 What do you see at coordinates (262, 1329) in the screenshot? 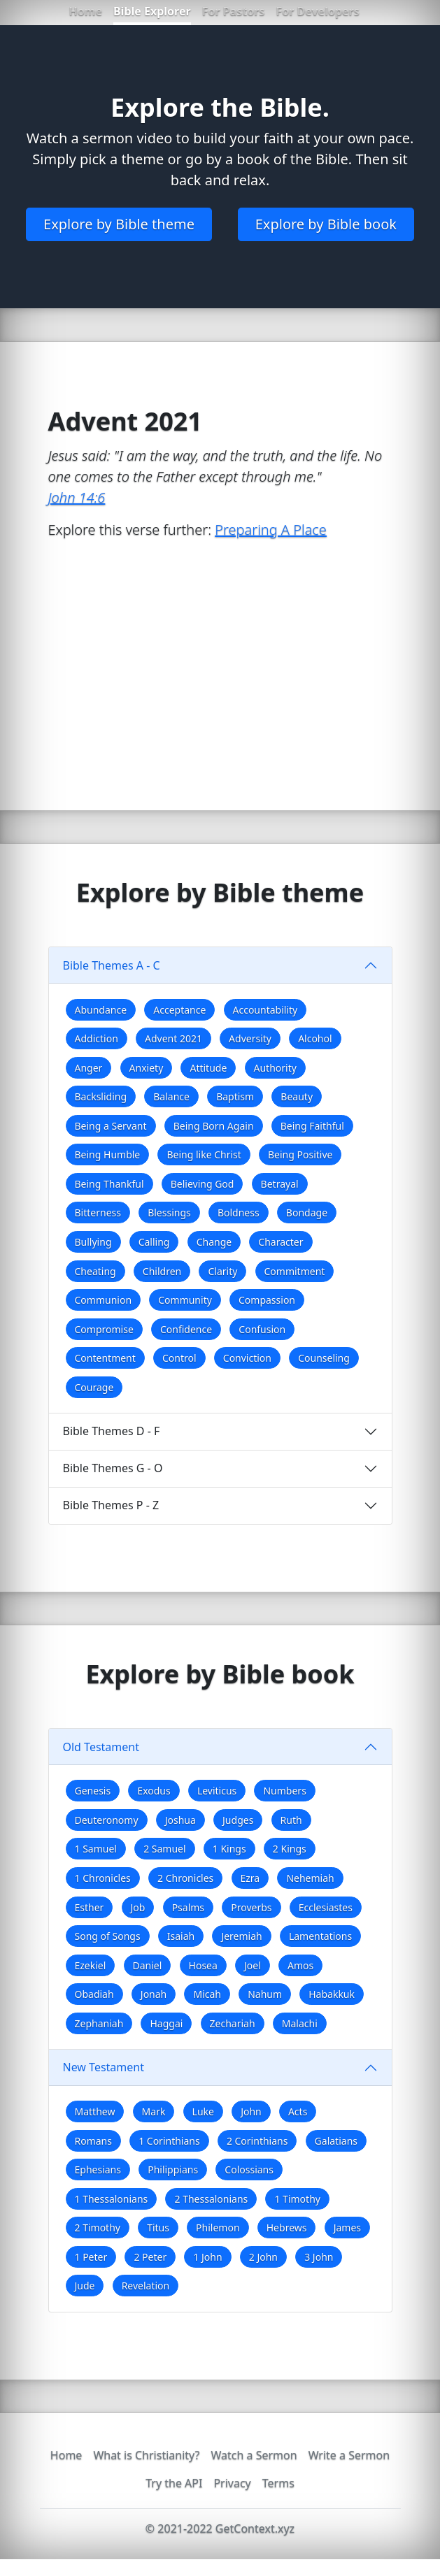
I see `Confusion` at bounding box center [262, 1329].